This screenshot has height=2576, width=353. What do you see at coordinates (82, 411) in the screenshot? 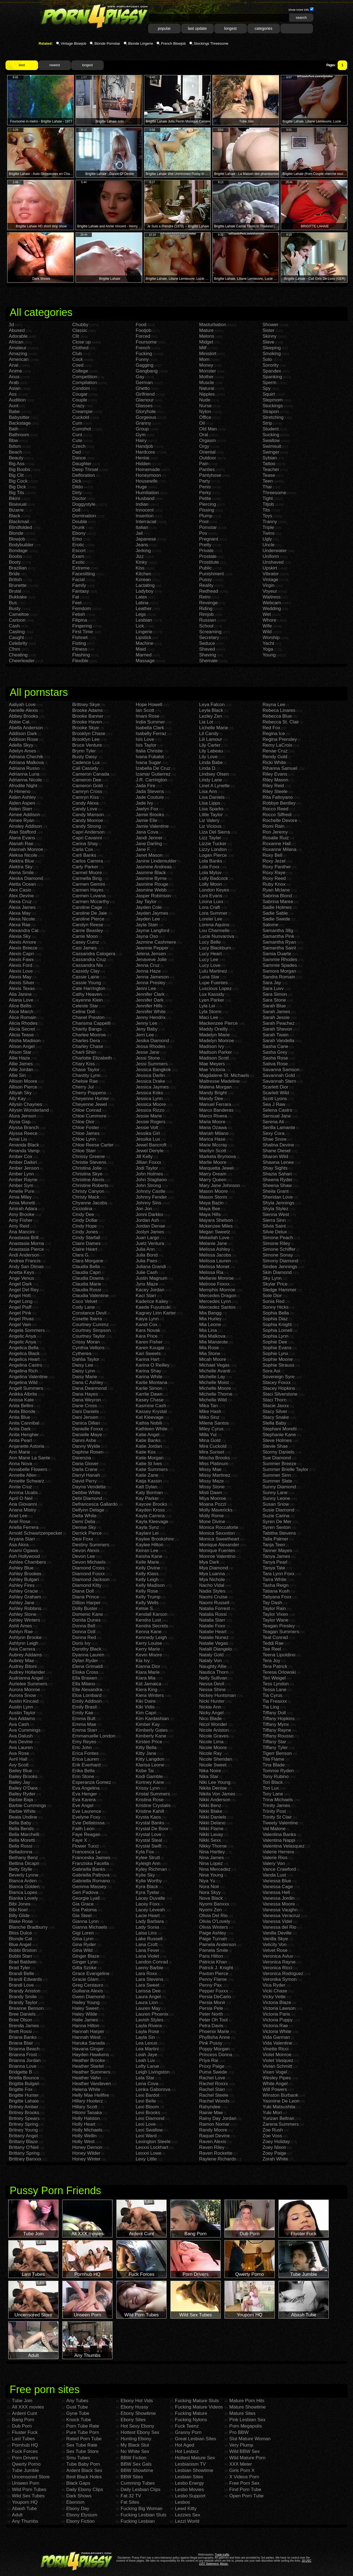
I see `Creampie` at bounding box center [82, 411].